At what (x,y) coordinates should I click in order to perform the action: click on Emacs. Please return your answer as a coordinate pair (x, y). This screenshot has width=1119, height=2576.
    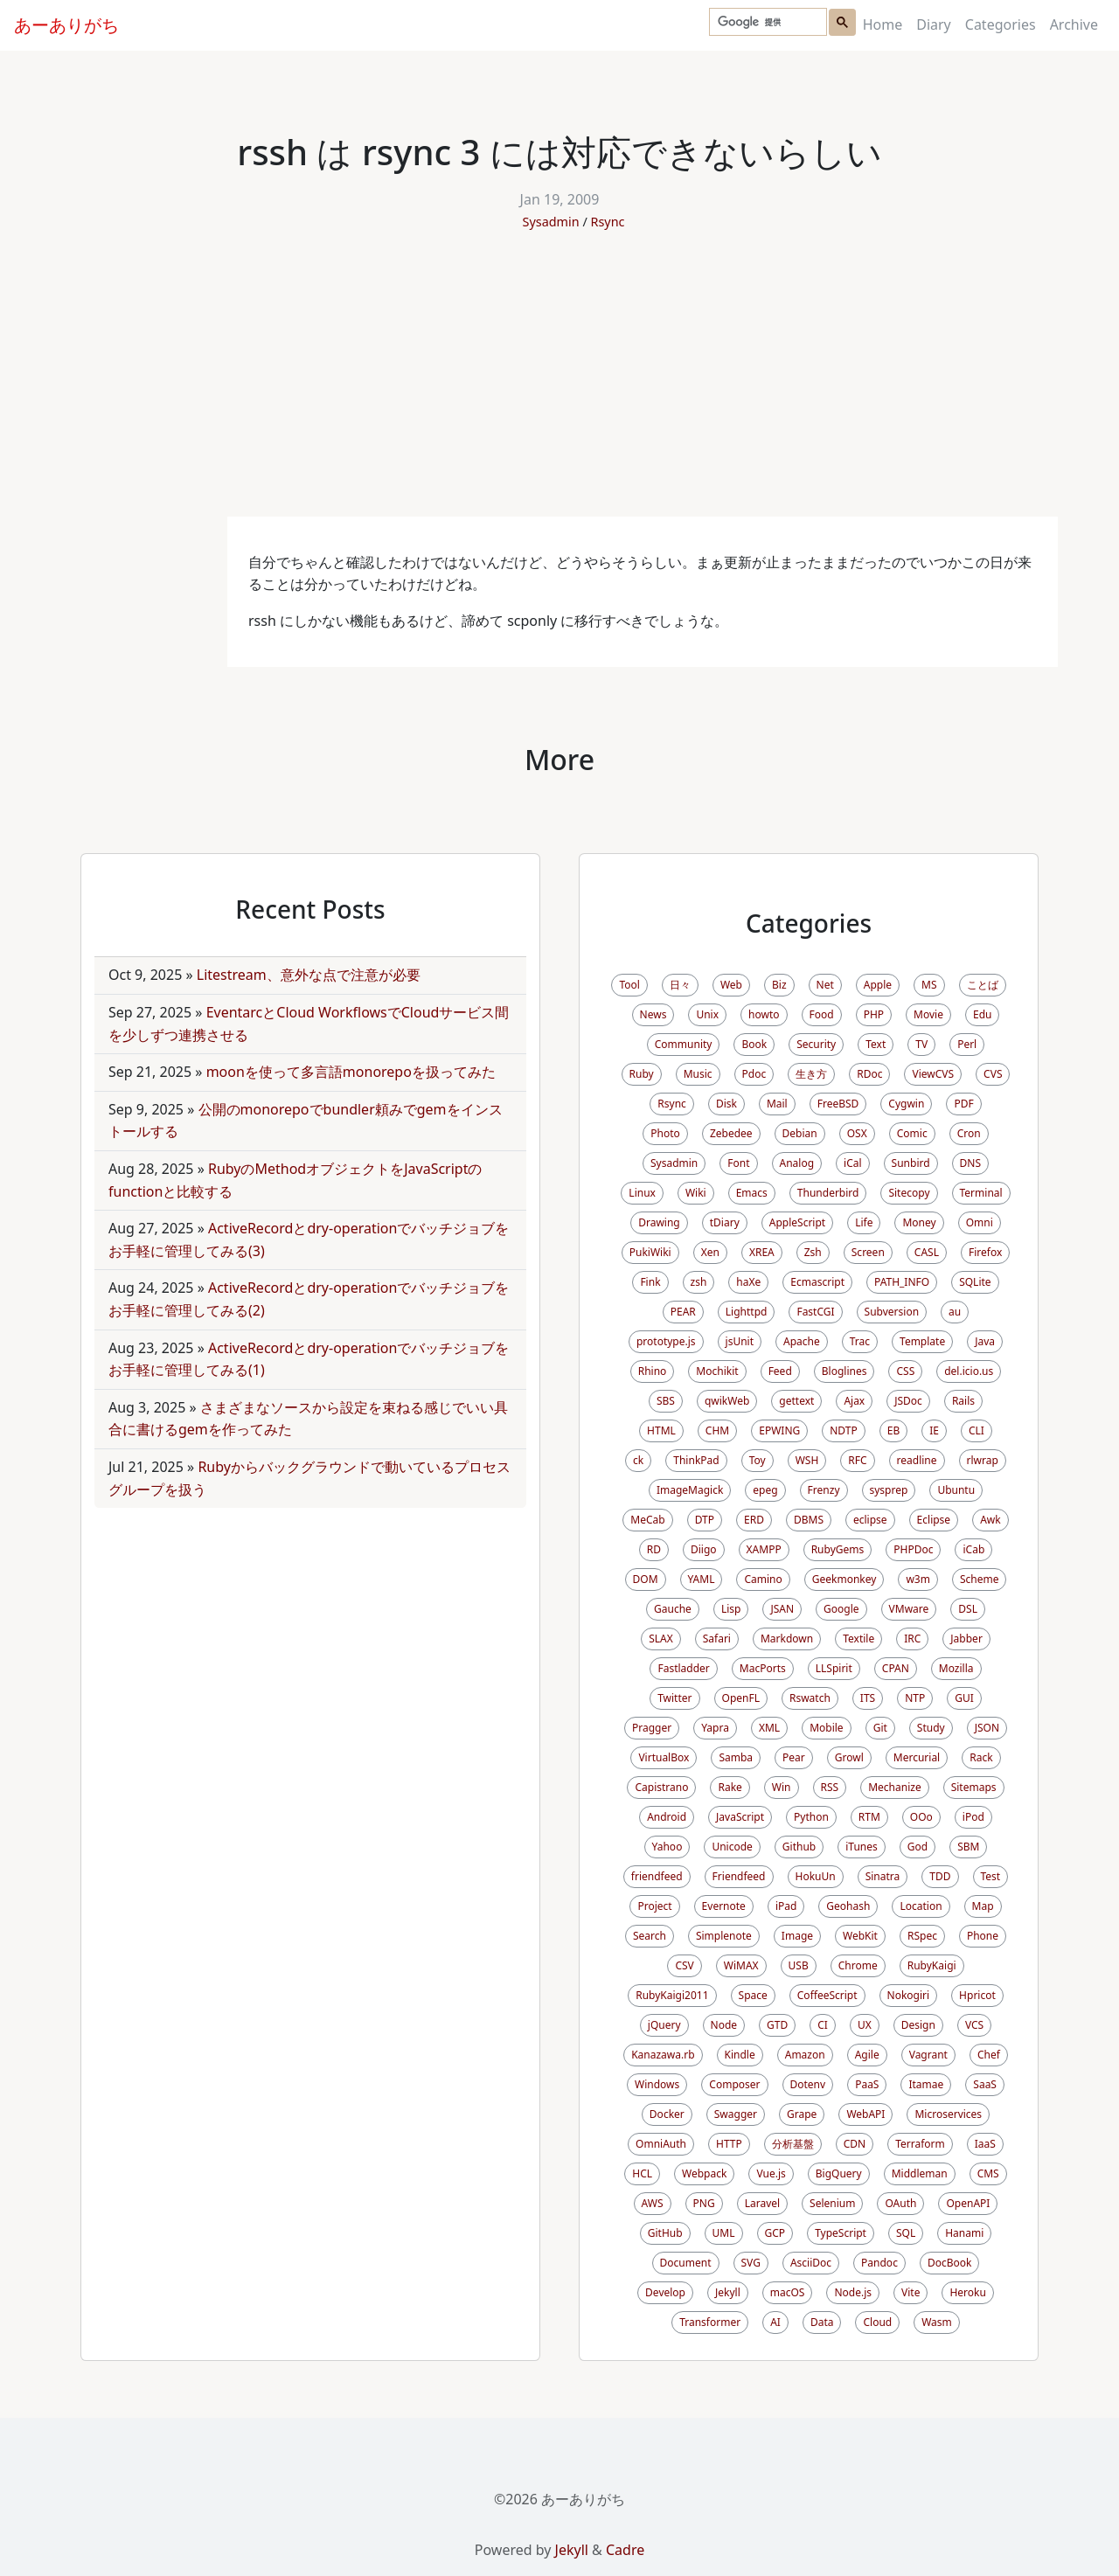
    Looking at the image, I should click on (752, 1192).